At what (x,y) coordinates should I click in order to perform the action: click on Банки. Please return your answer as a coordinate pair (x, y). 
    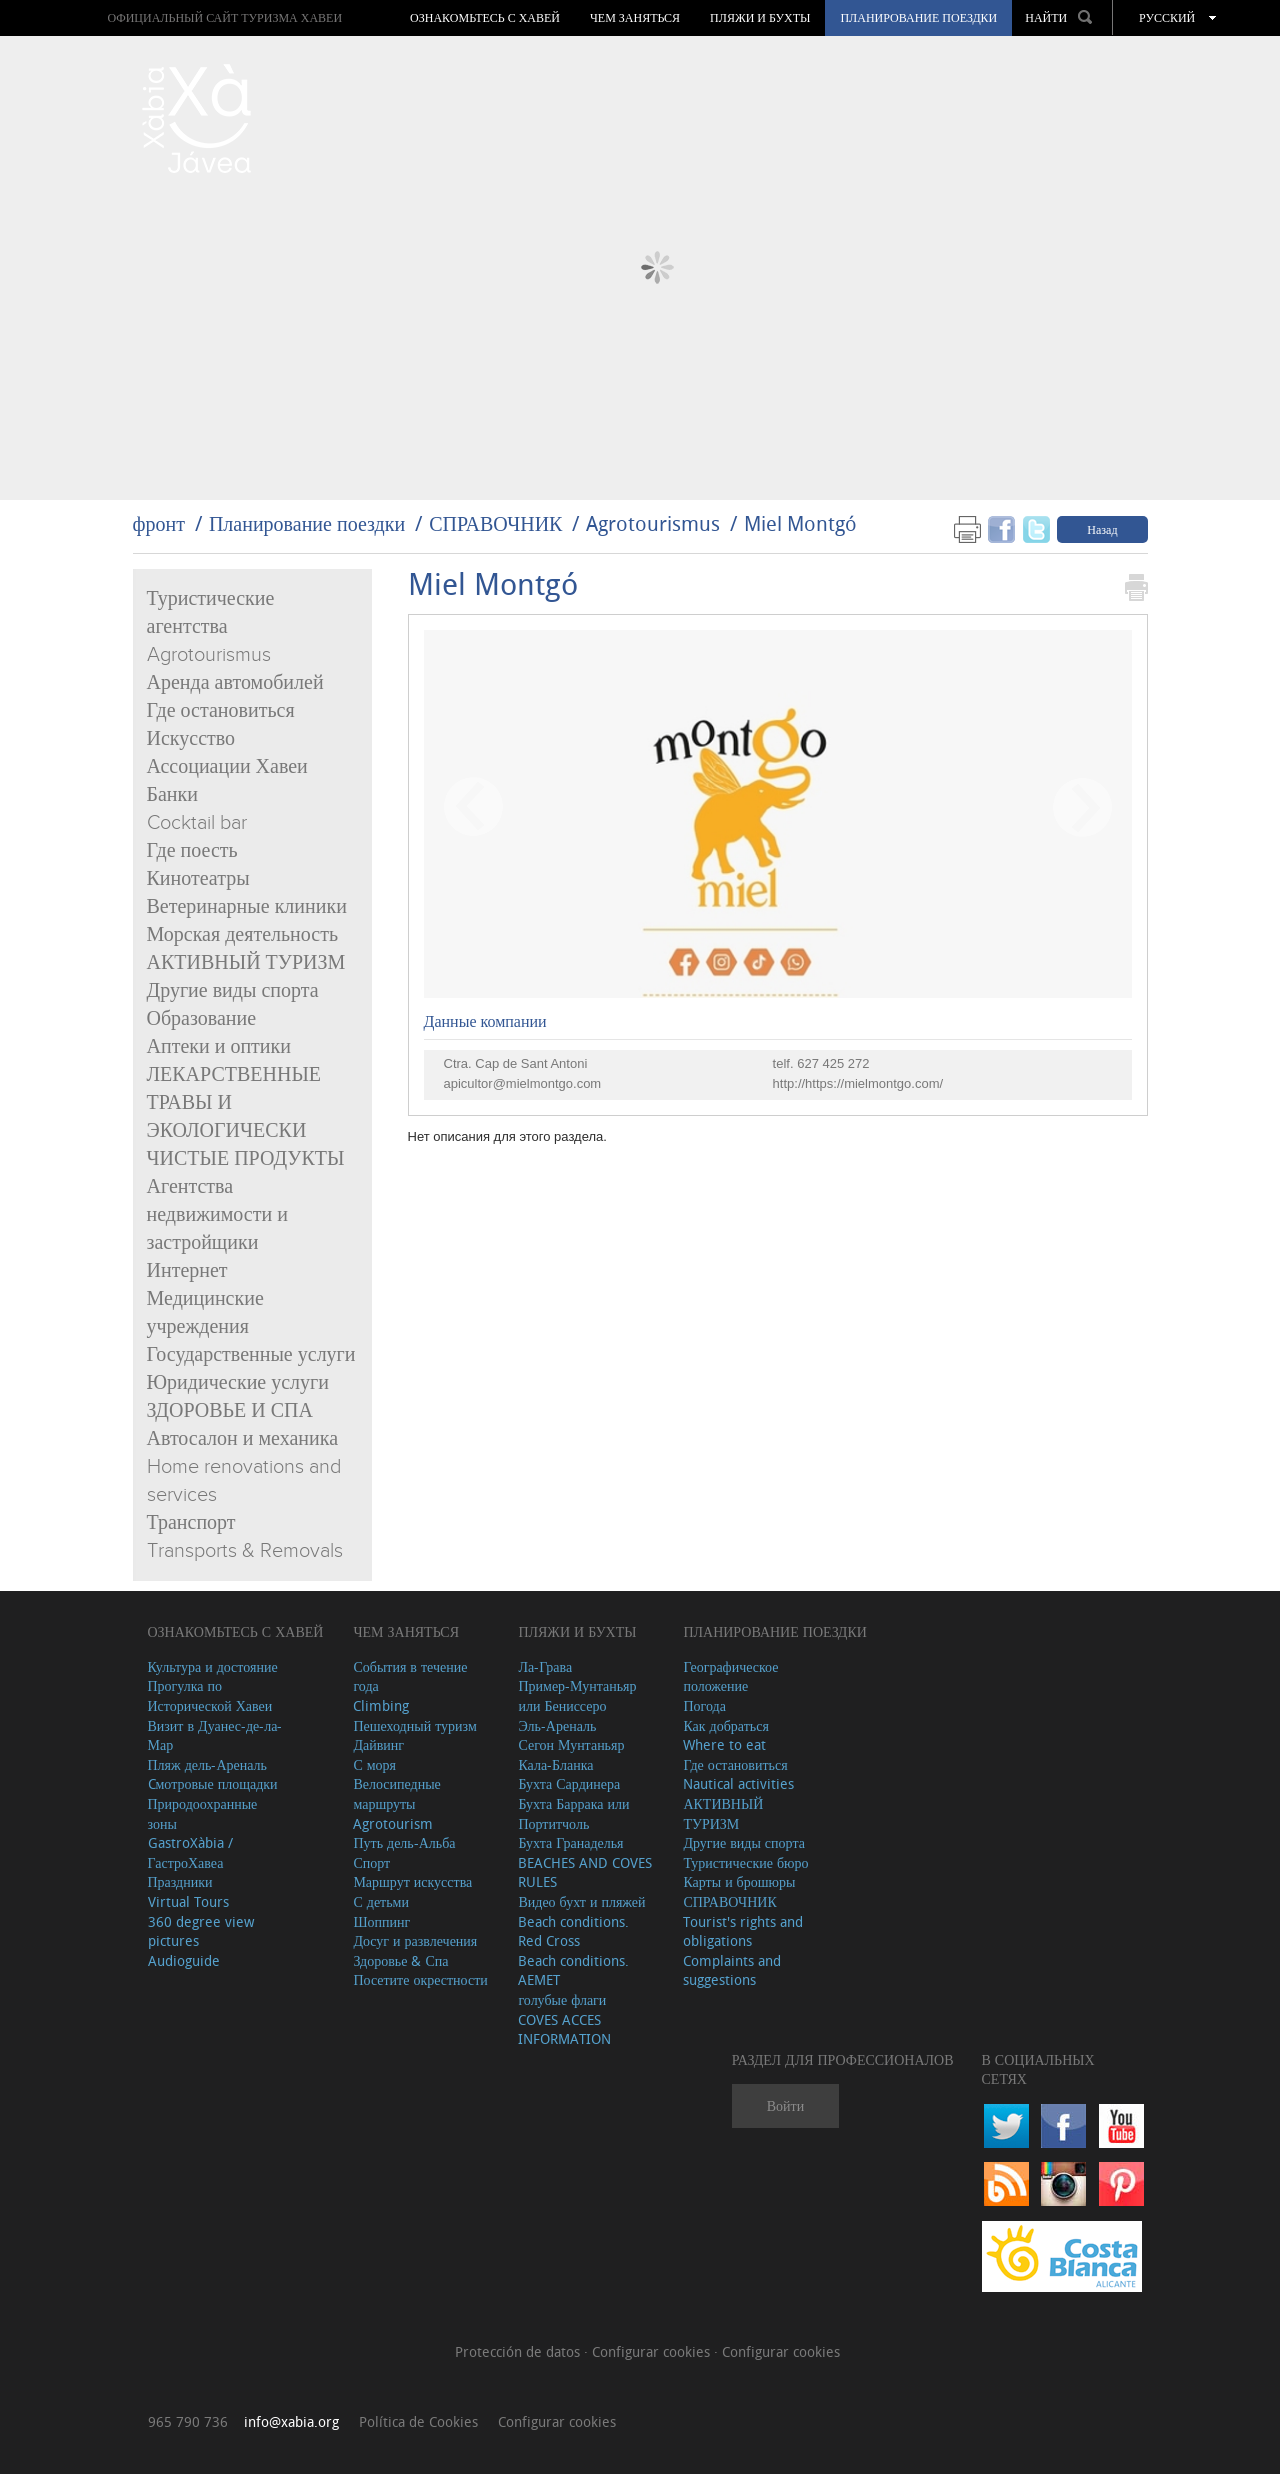
    Looking at the image, I should click on (172, 795).